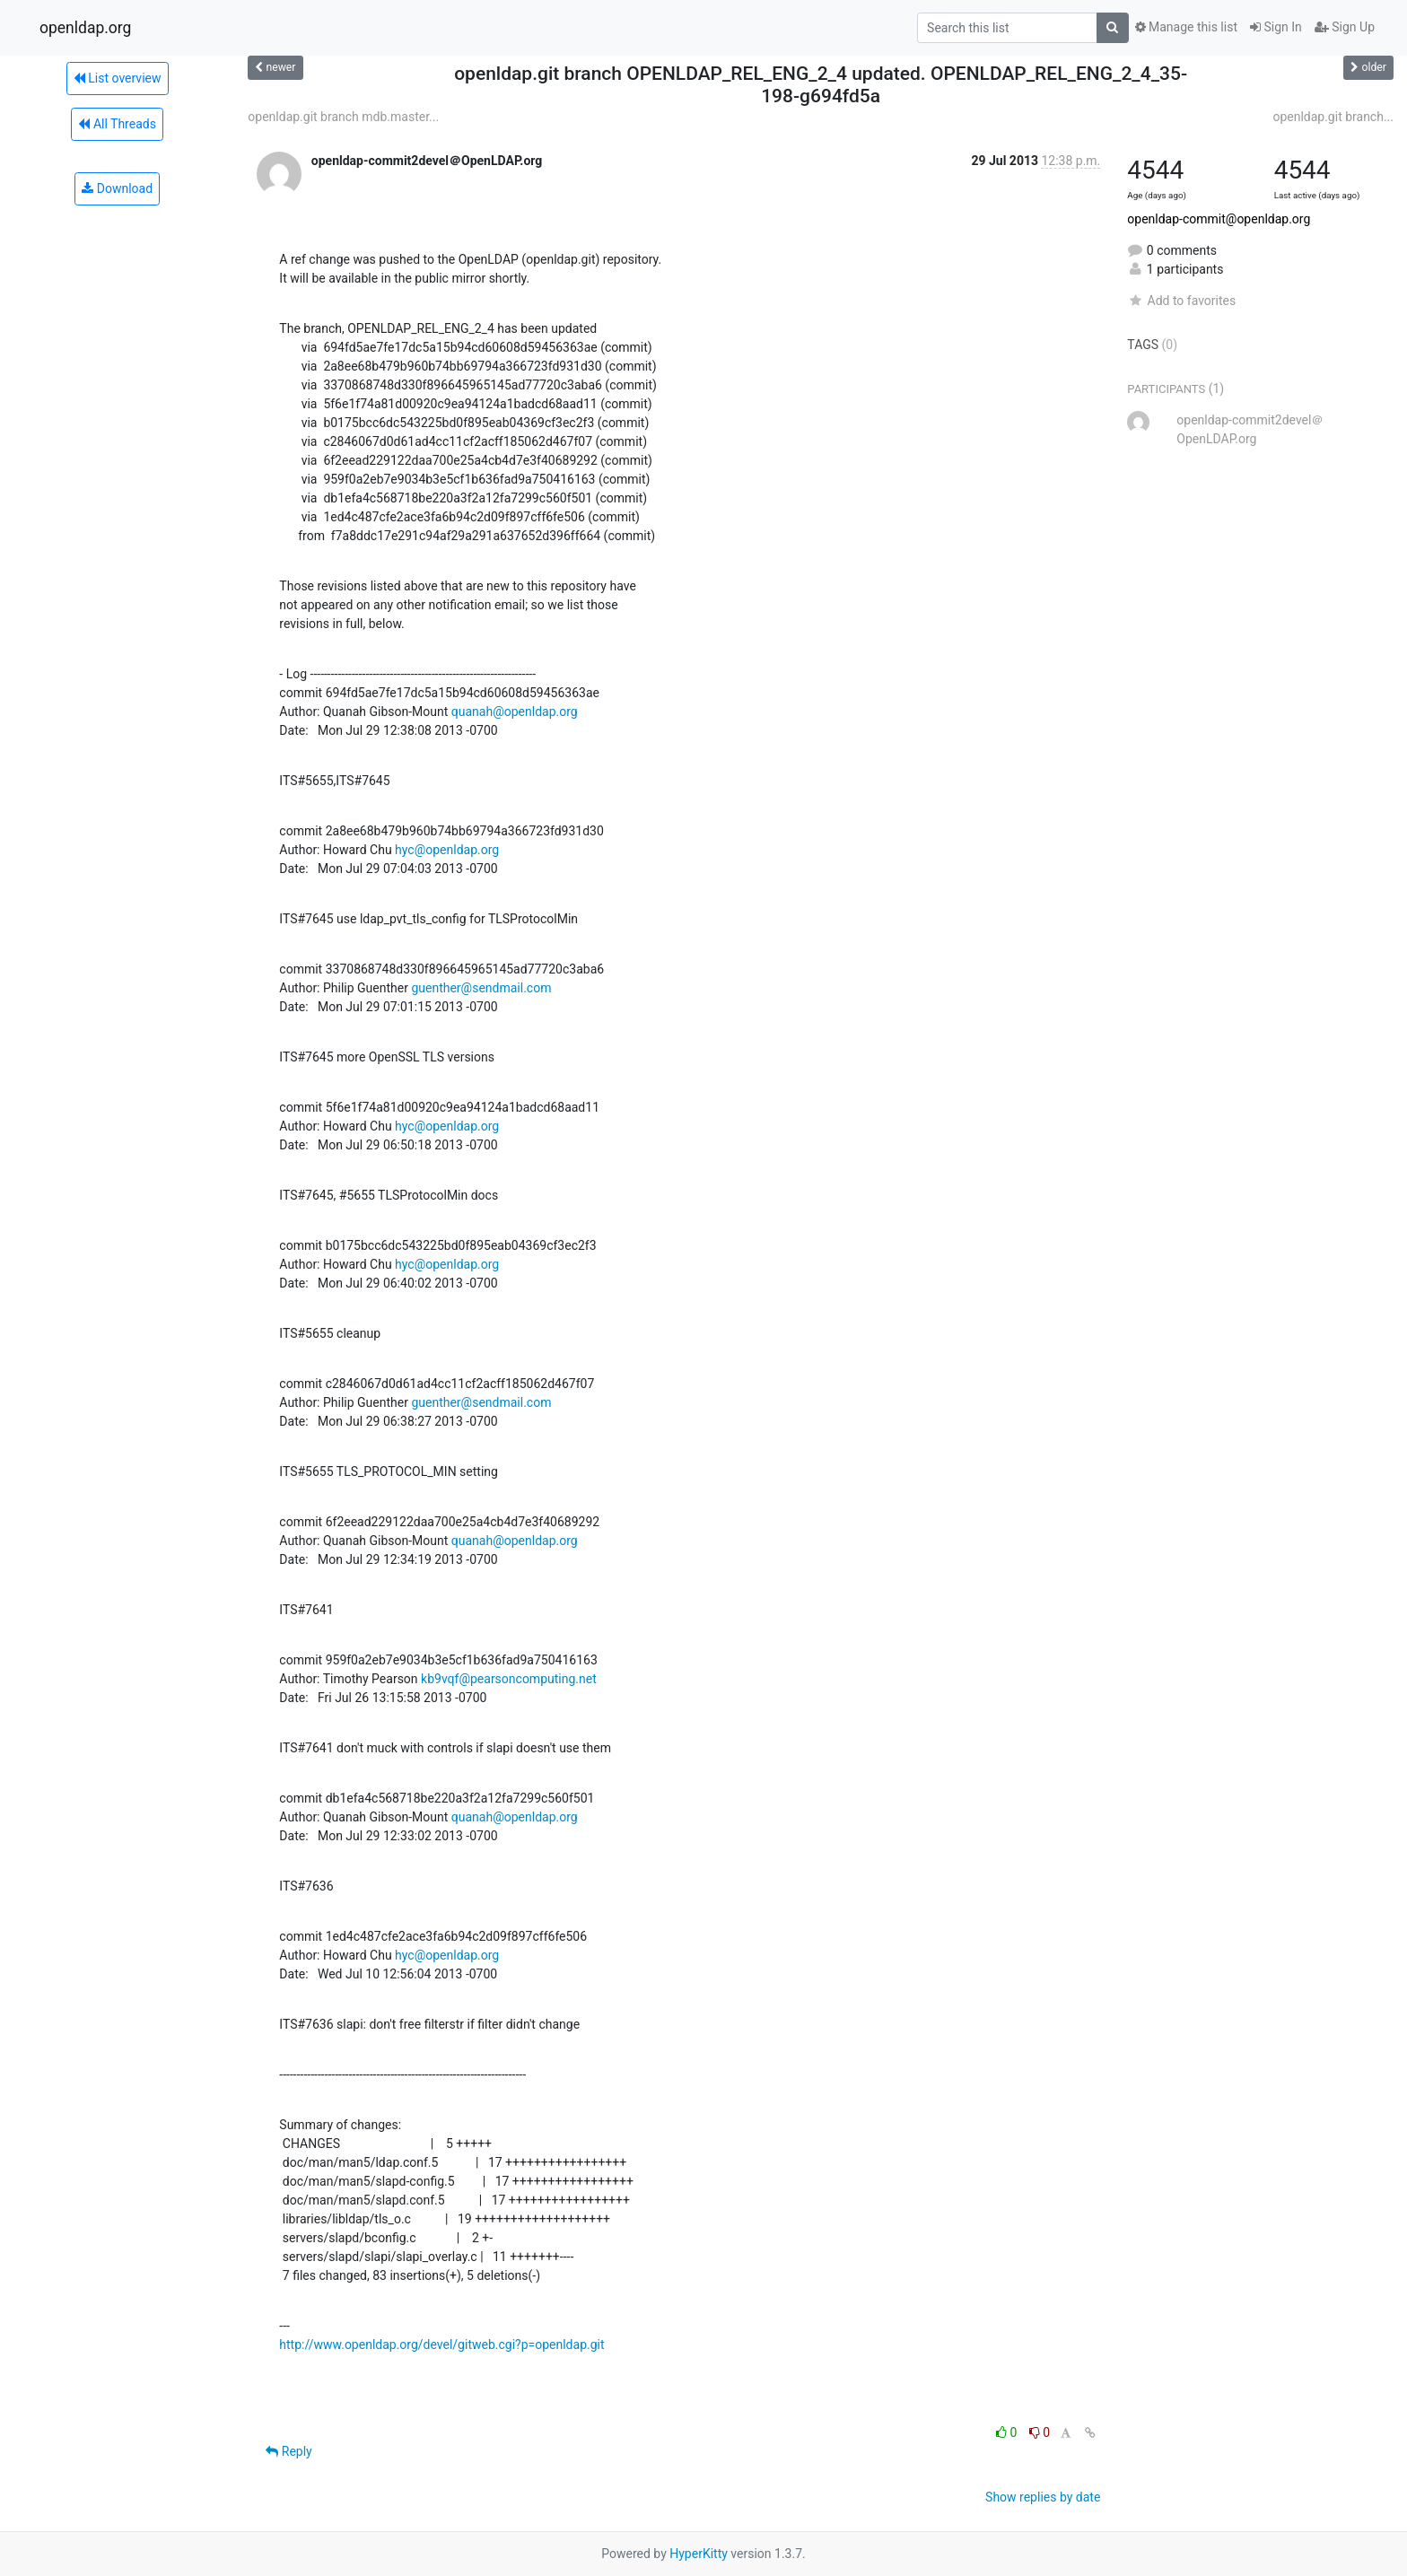 The width and height of the screenshot is (1407, 2576). Describe the element at coordinates (117, 188) in the screenshot. I see `Download` at that location.